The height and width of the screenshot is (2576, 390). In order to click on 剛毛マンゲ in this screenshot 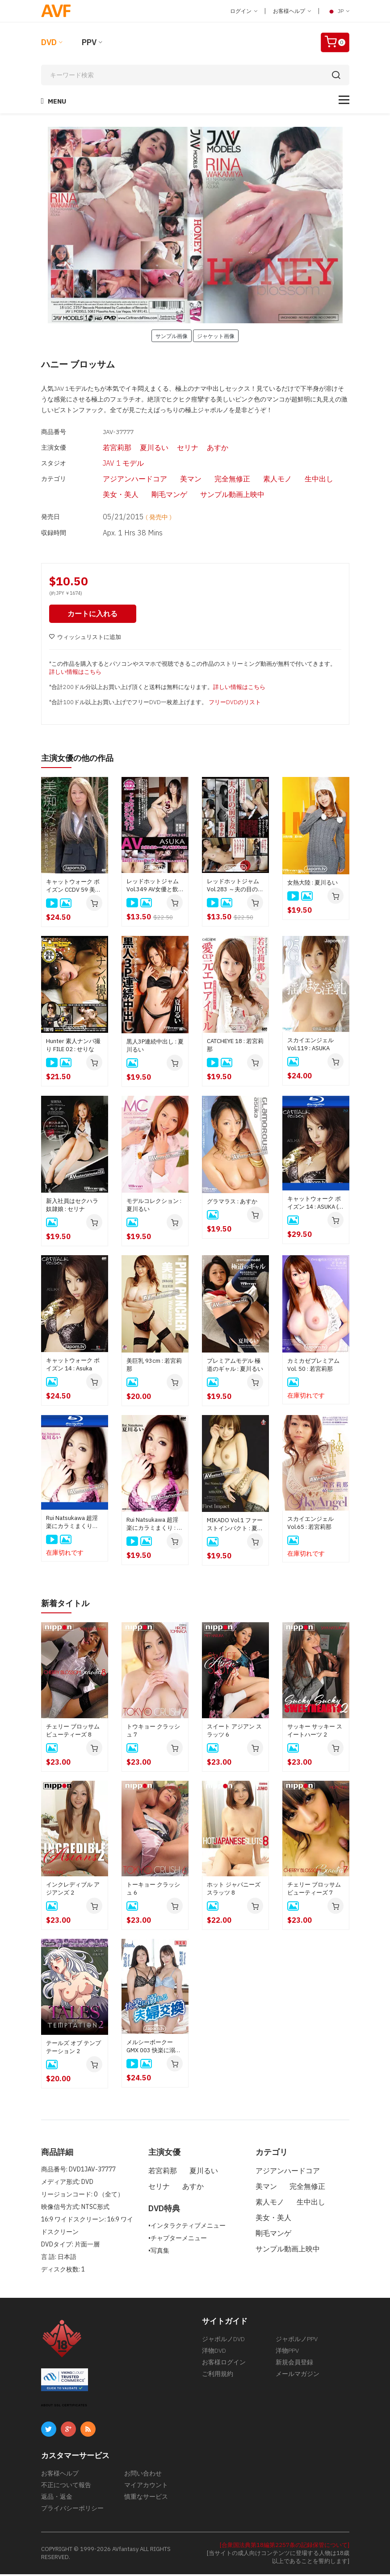, I will do `click(154, 495)`.